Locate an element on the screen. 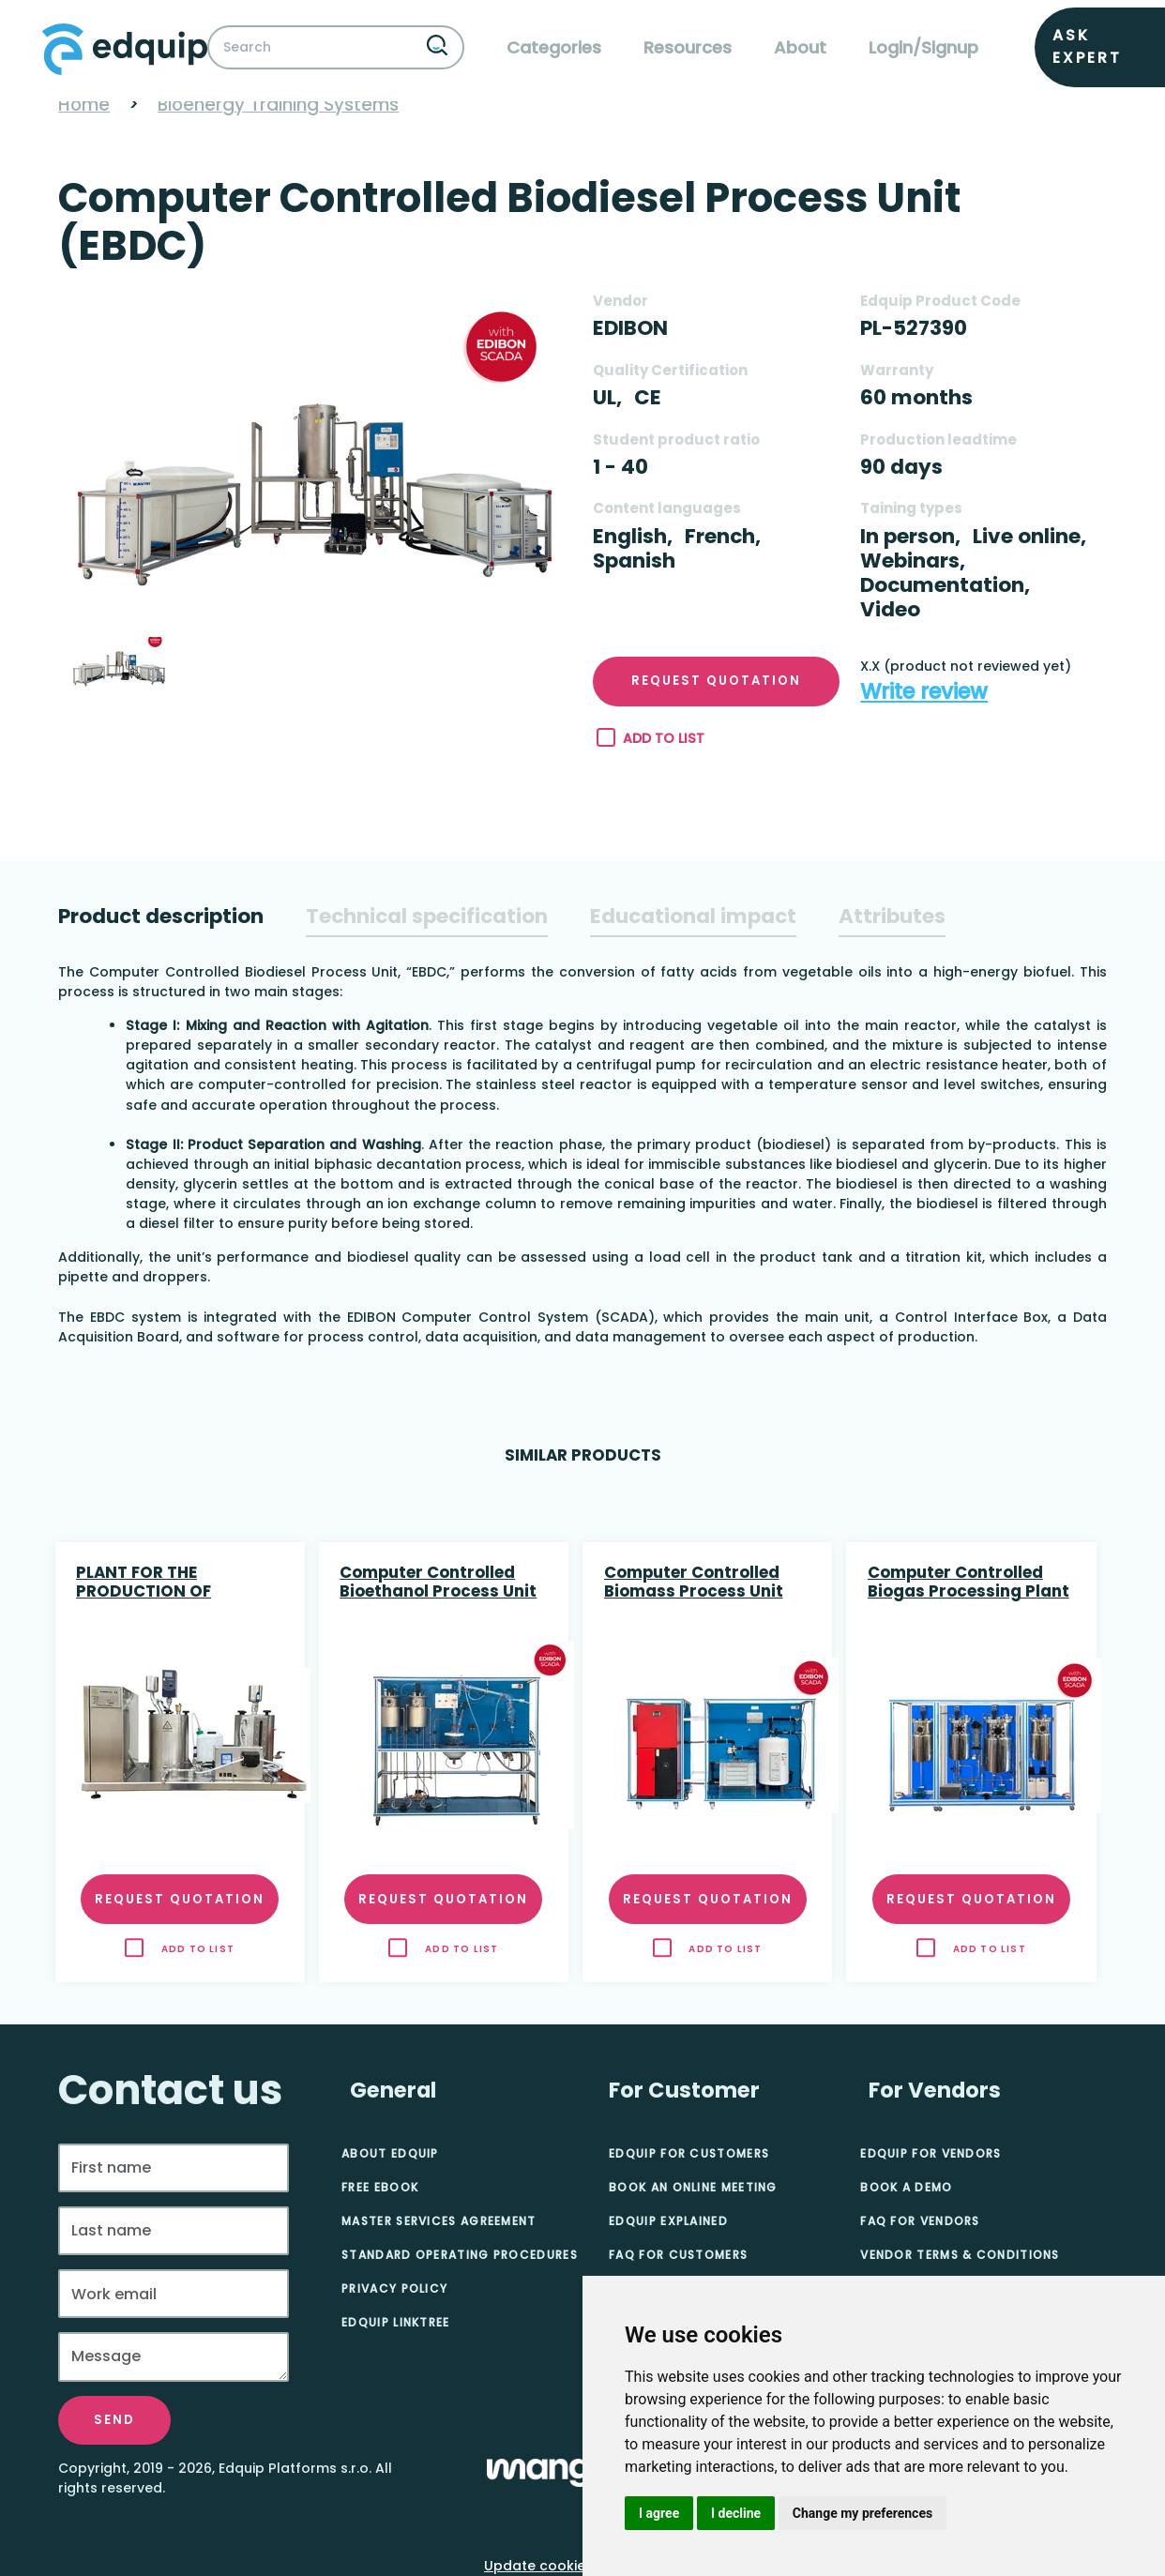  FAQ for Vendors is located at coordinates (920, 2221).